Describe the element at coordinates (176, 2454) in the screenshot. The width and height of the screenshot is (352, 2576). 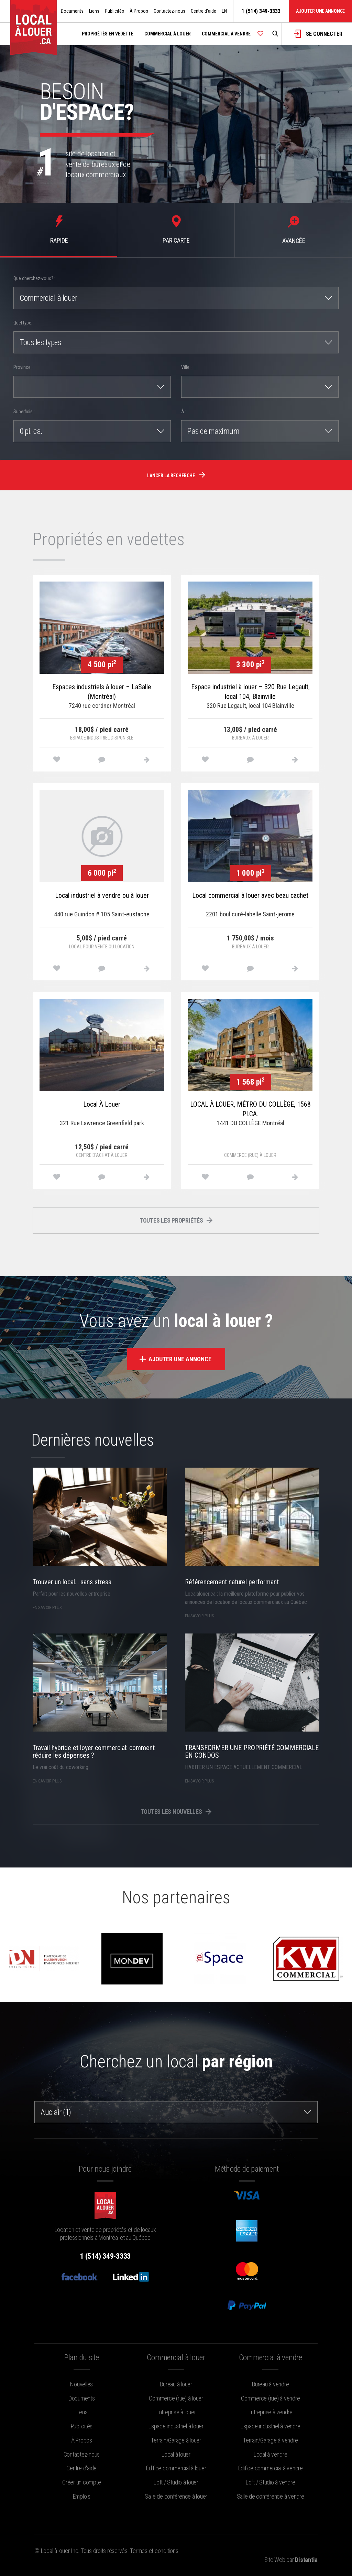
I see `Local à louer` at that location.